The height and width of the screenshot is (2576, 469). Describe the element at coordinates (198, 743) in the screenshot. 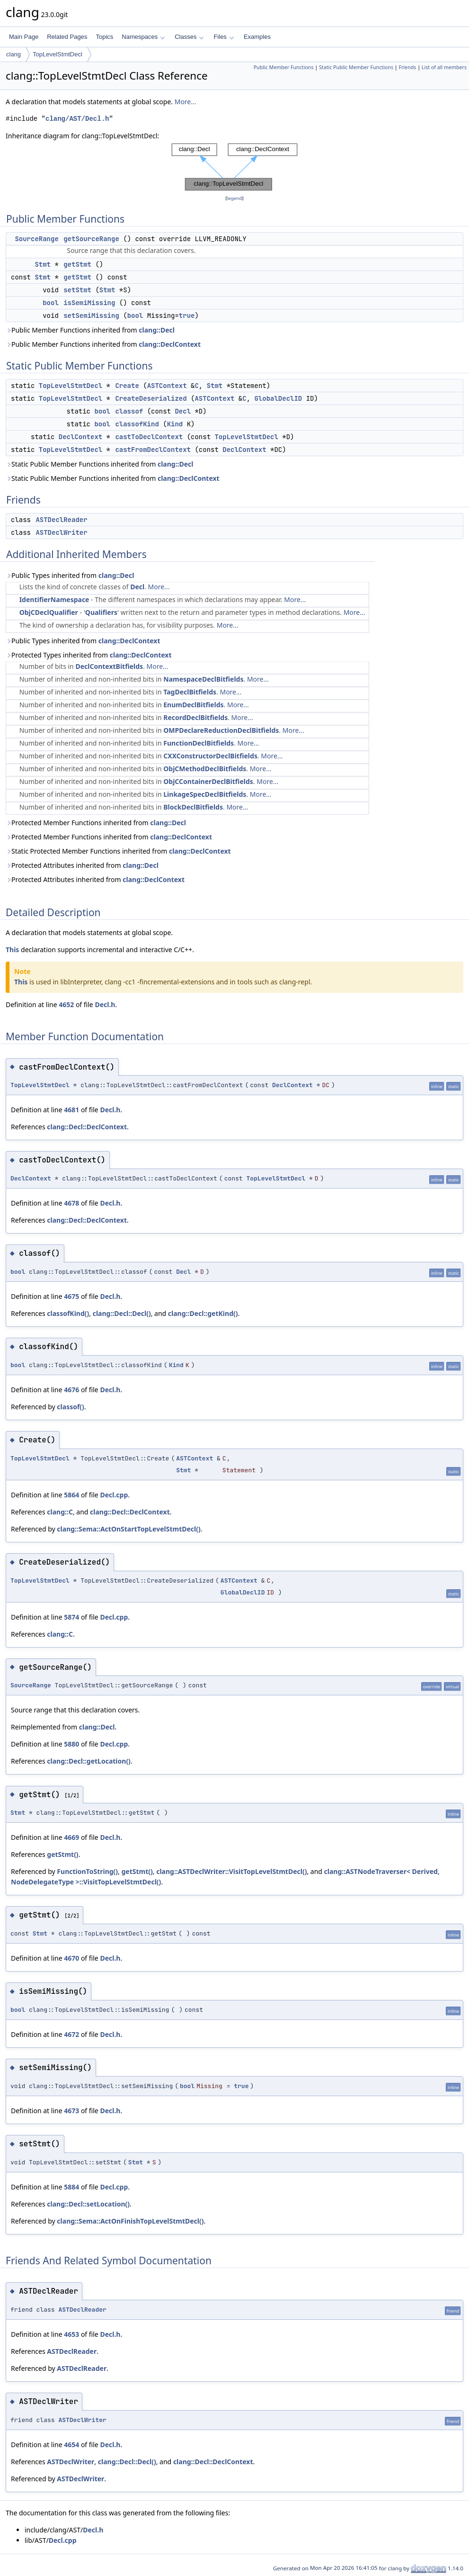

I see `FunctionDeclBitfields` at that location.